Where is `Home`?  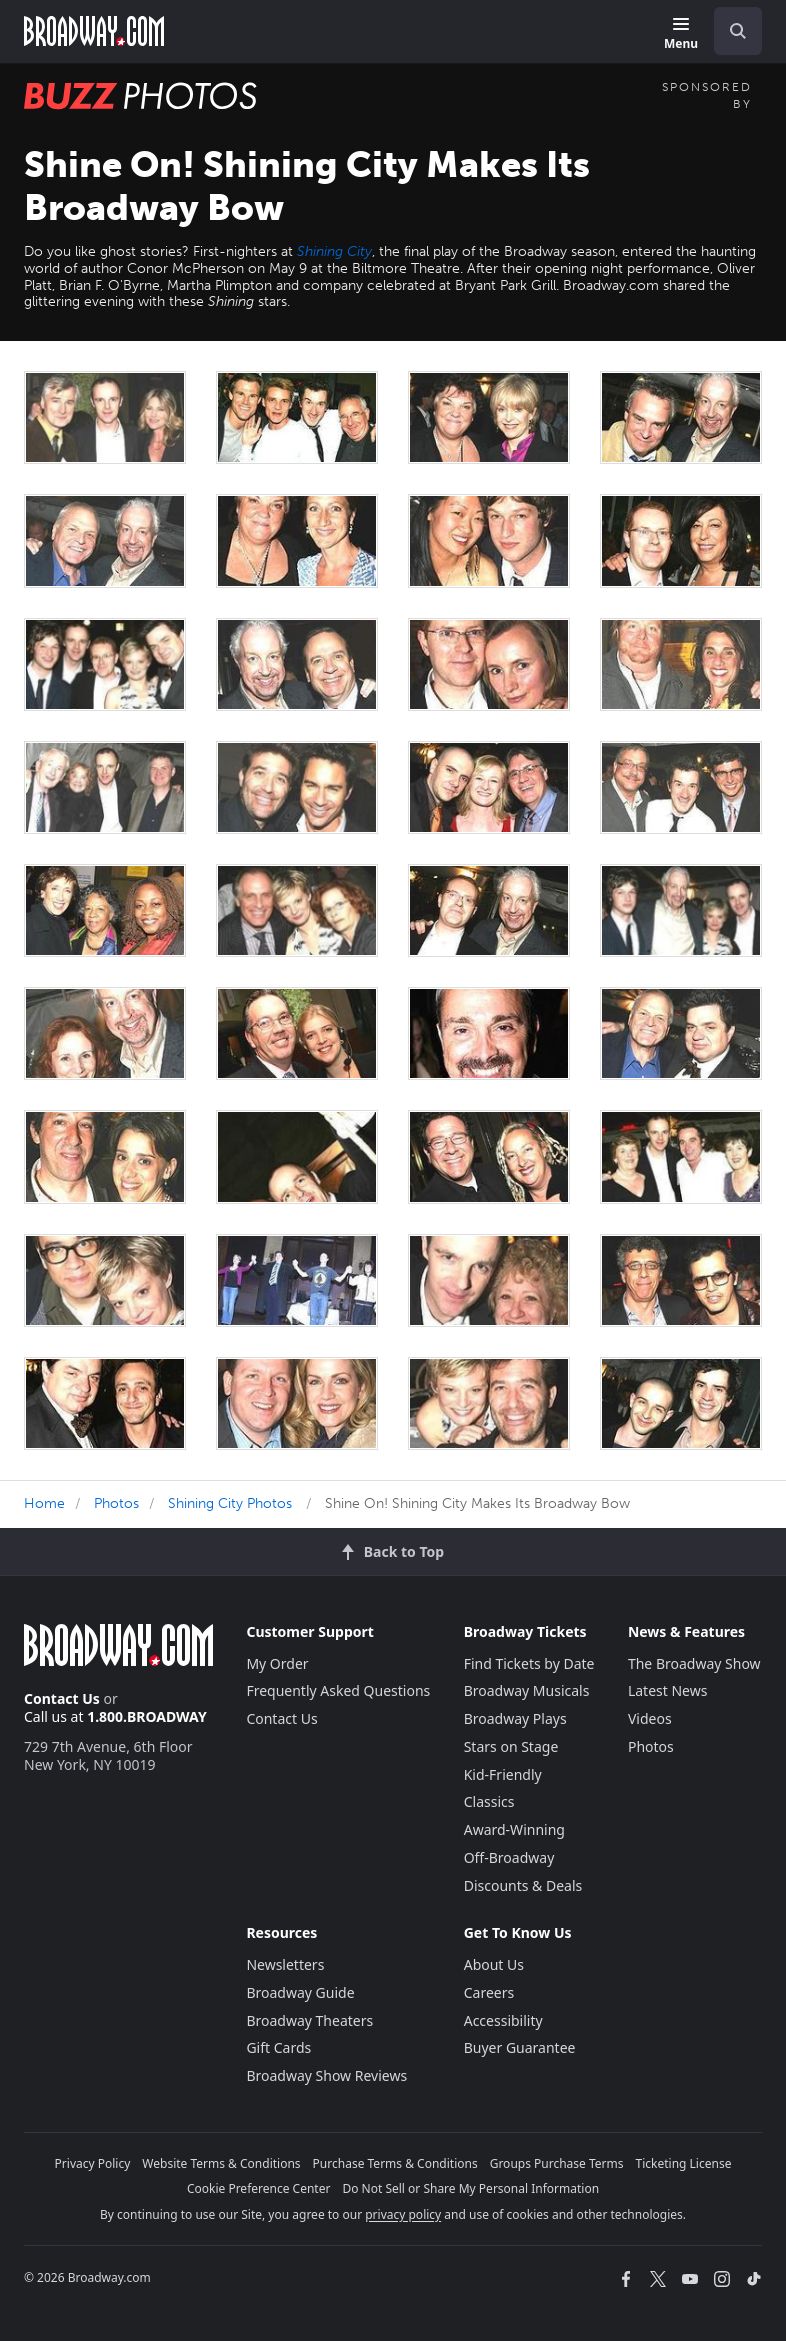 Home is located at coordinates (44, 1503).